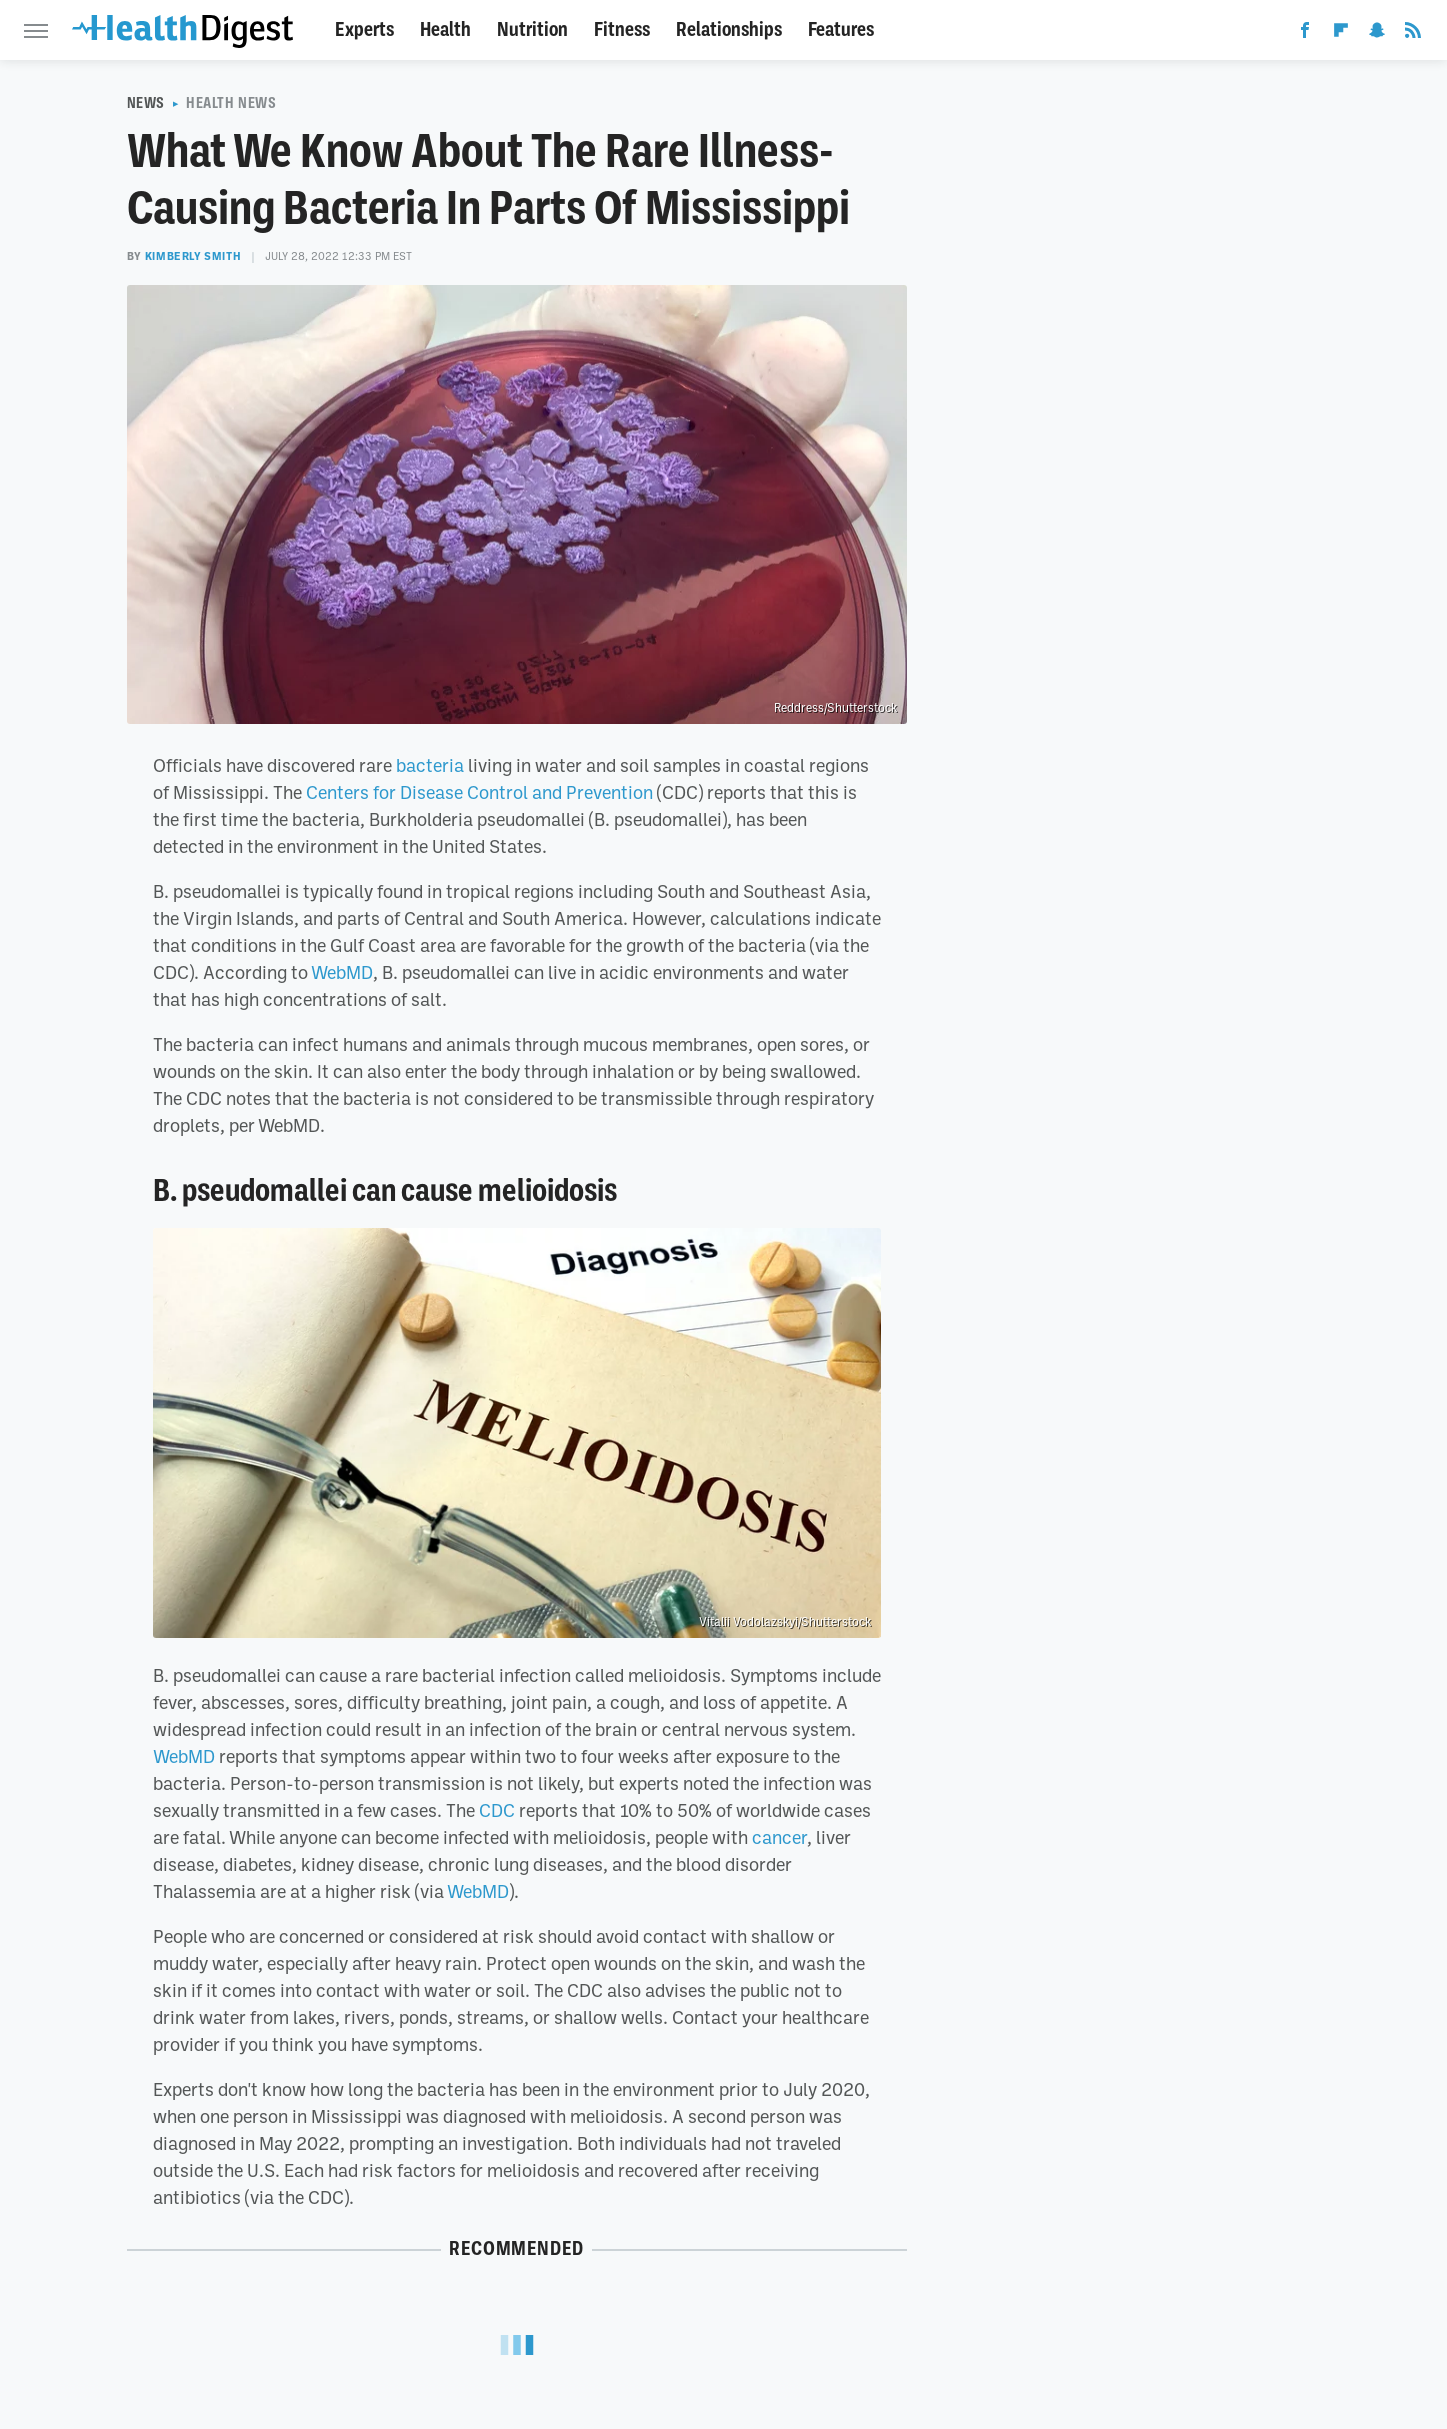 The height and width of the screenshot is (2429, 1447). I want to click on Health News, so click(231, 103).